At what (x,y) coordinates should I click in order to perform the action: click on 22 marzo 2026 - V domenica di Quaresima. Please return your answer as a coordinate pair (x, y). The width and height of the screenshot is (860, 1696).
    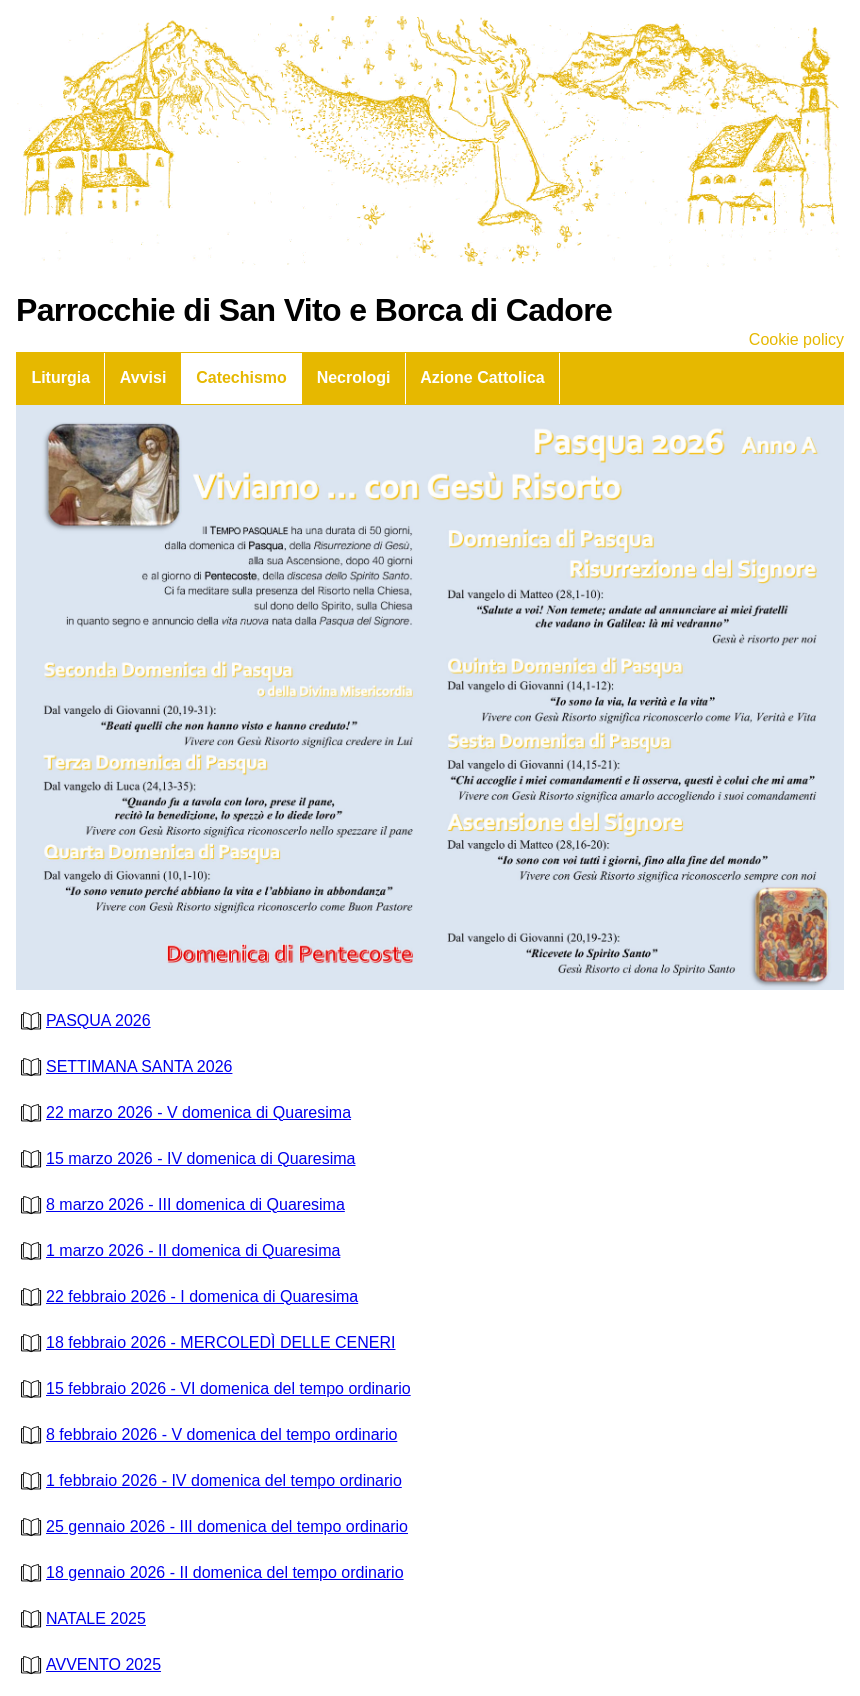
    Looking at the image, I should click on (183, 1112).